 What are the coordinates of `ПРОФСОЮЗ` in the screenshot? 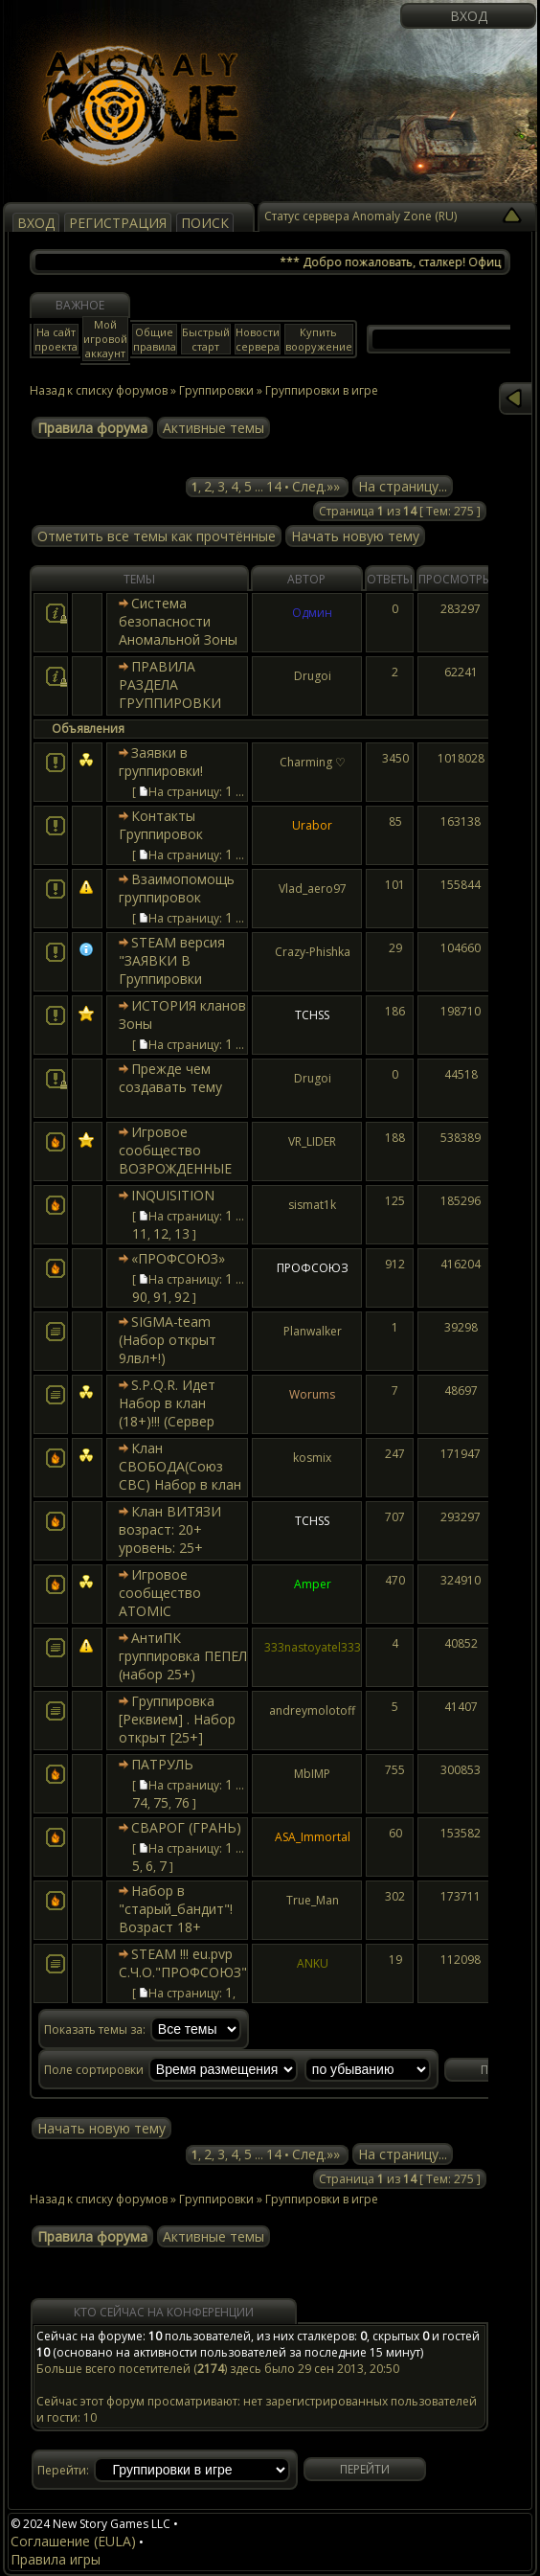 It's located at (313, 1268).